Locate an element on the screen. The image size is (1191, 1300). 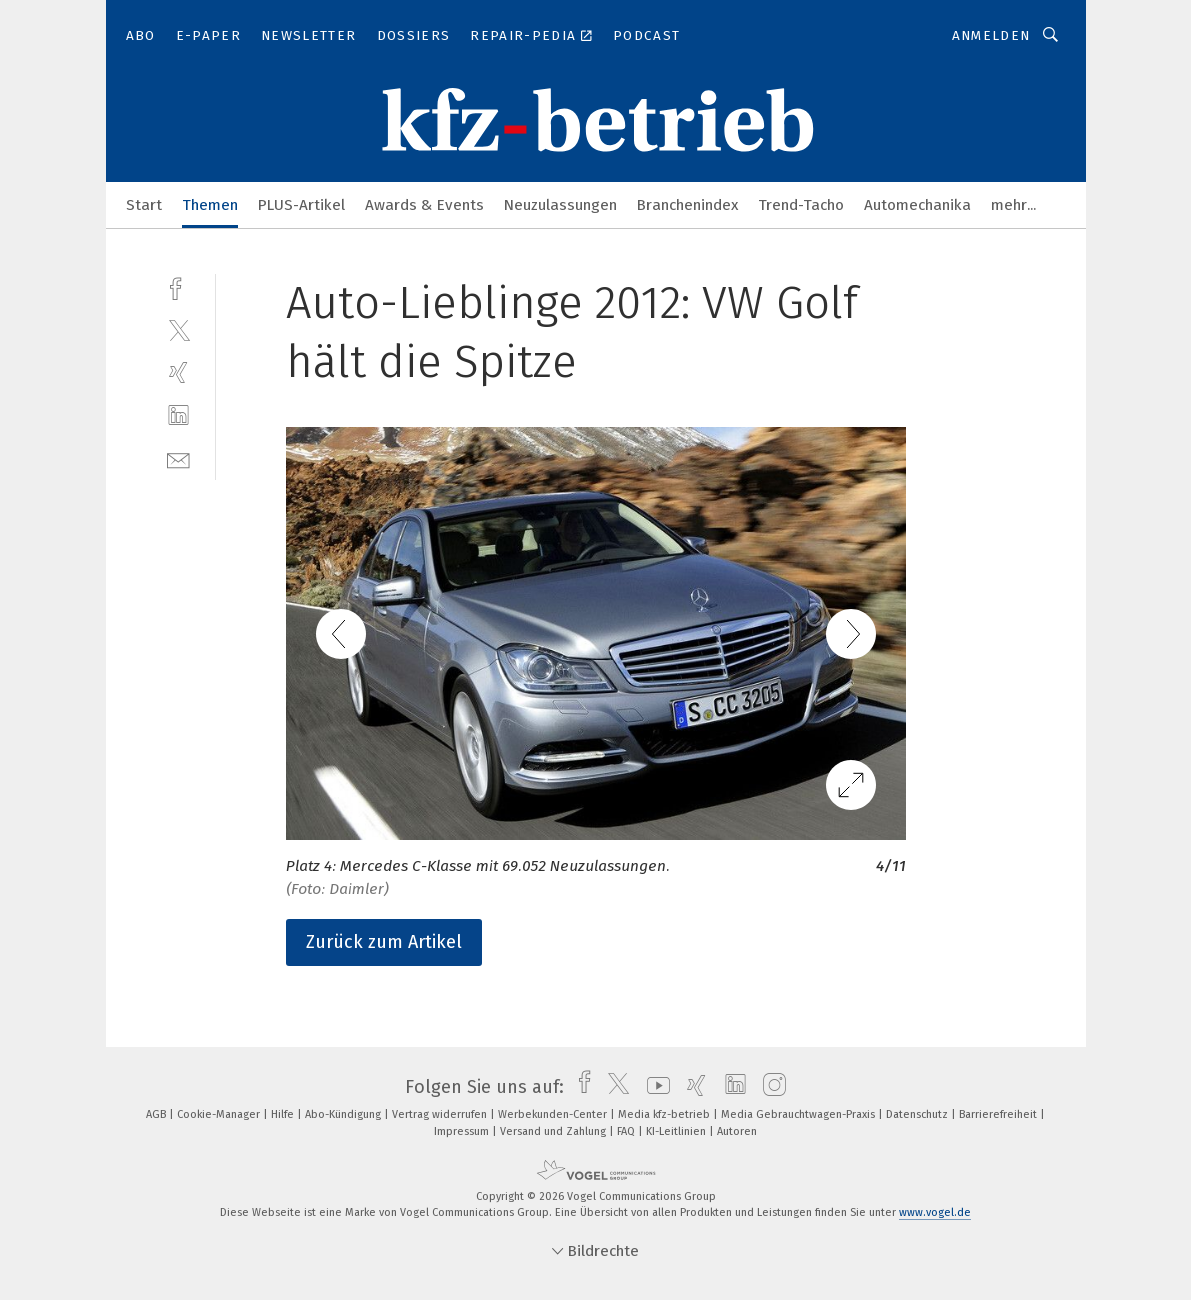
Media Gebrauchtwagen-Praxis is located at coordinates (799, 1114).